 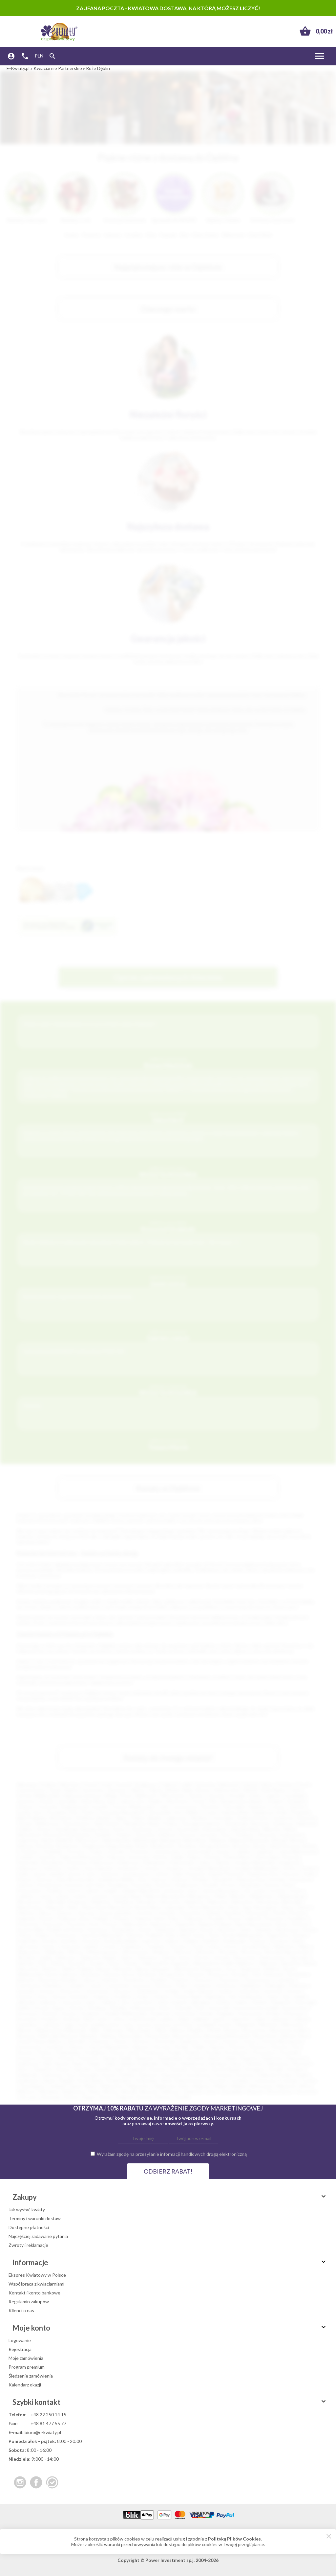 I want to click on Łódź, so click(x=106, y=1784).